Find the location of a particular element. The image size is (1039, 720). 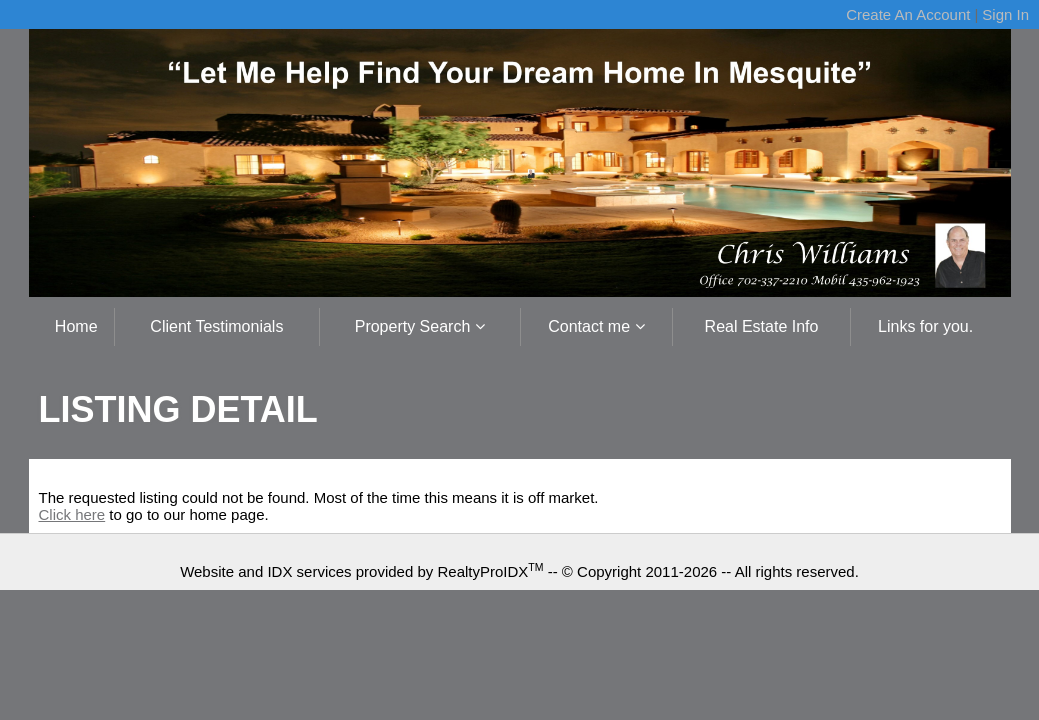

Create An Account is located at coordinates (908, 14).